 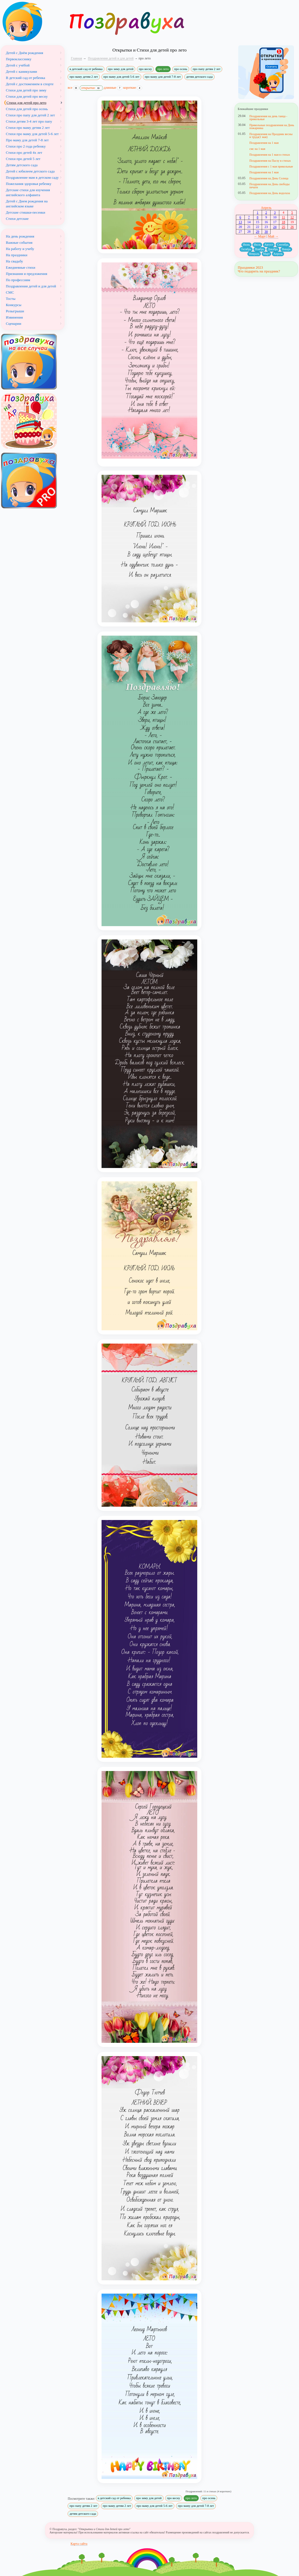 What do you see at coordinates (273, 249) in the screenshot?
I see `Декабрь` at bounding box center [273, 249].